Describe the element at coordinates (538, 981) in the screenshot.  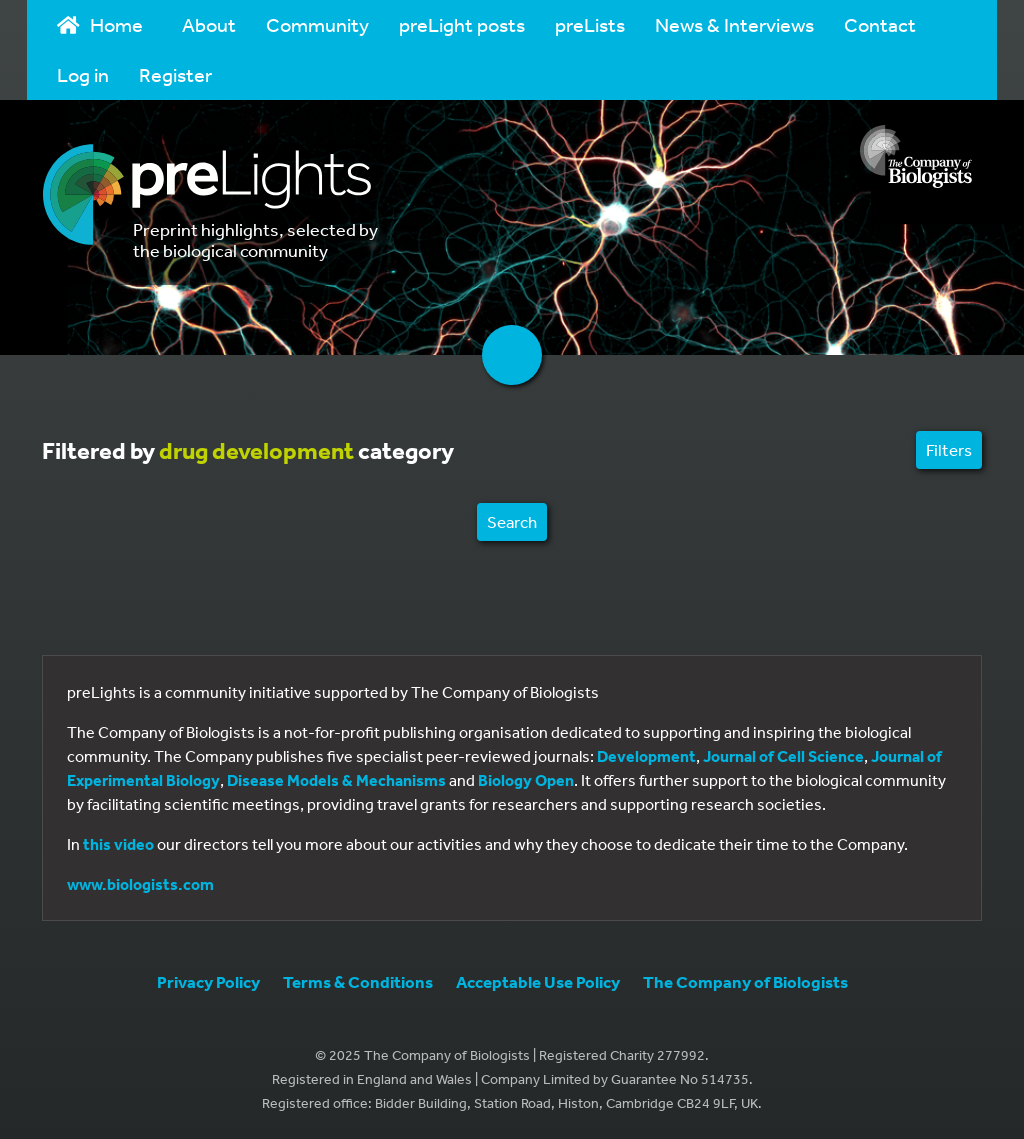
I see `Acceptable Use Policy` at that location.